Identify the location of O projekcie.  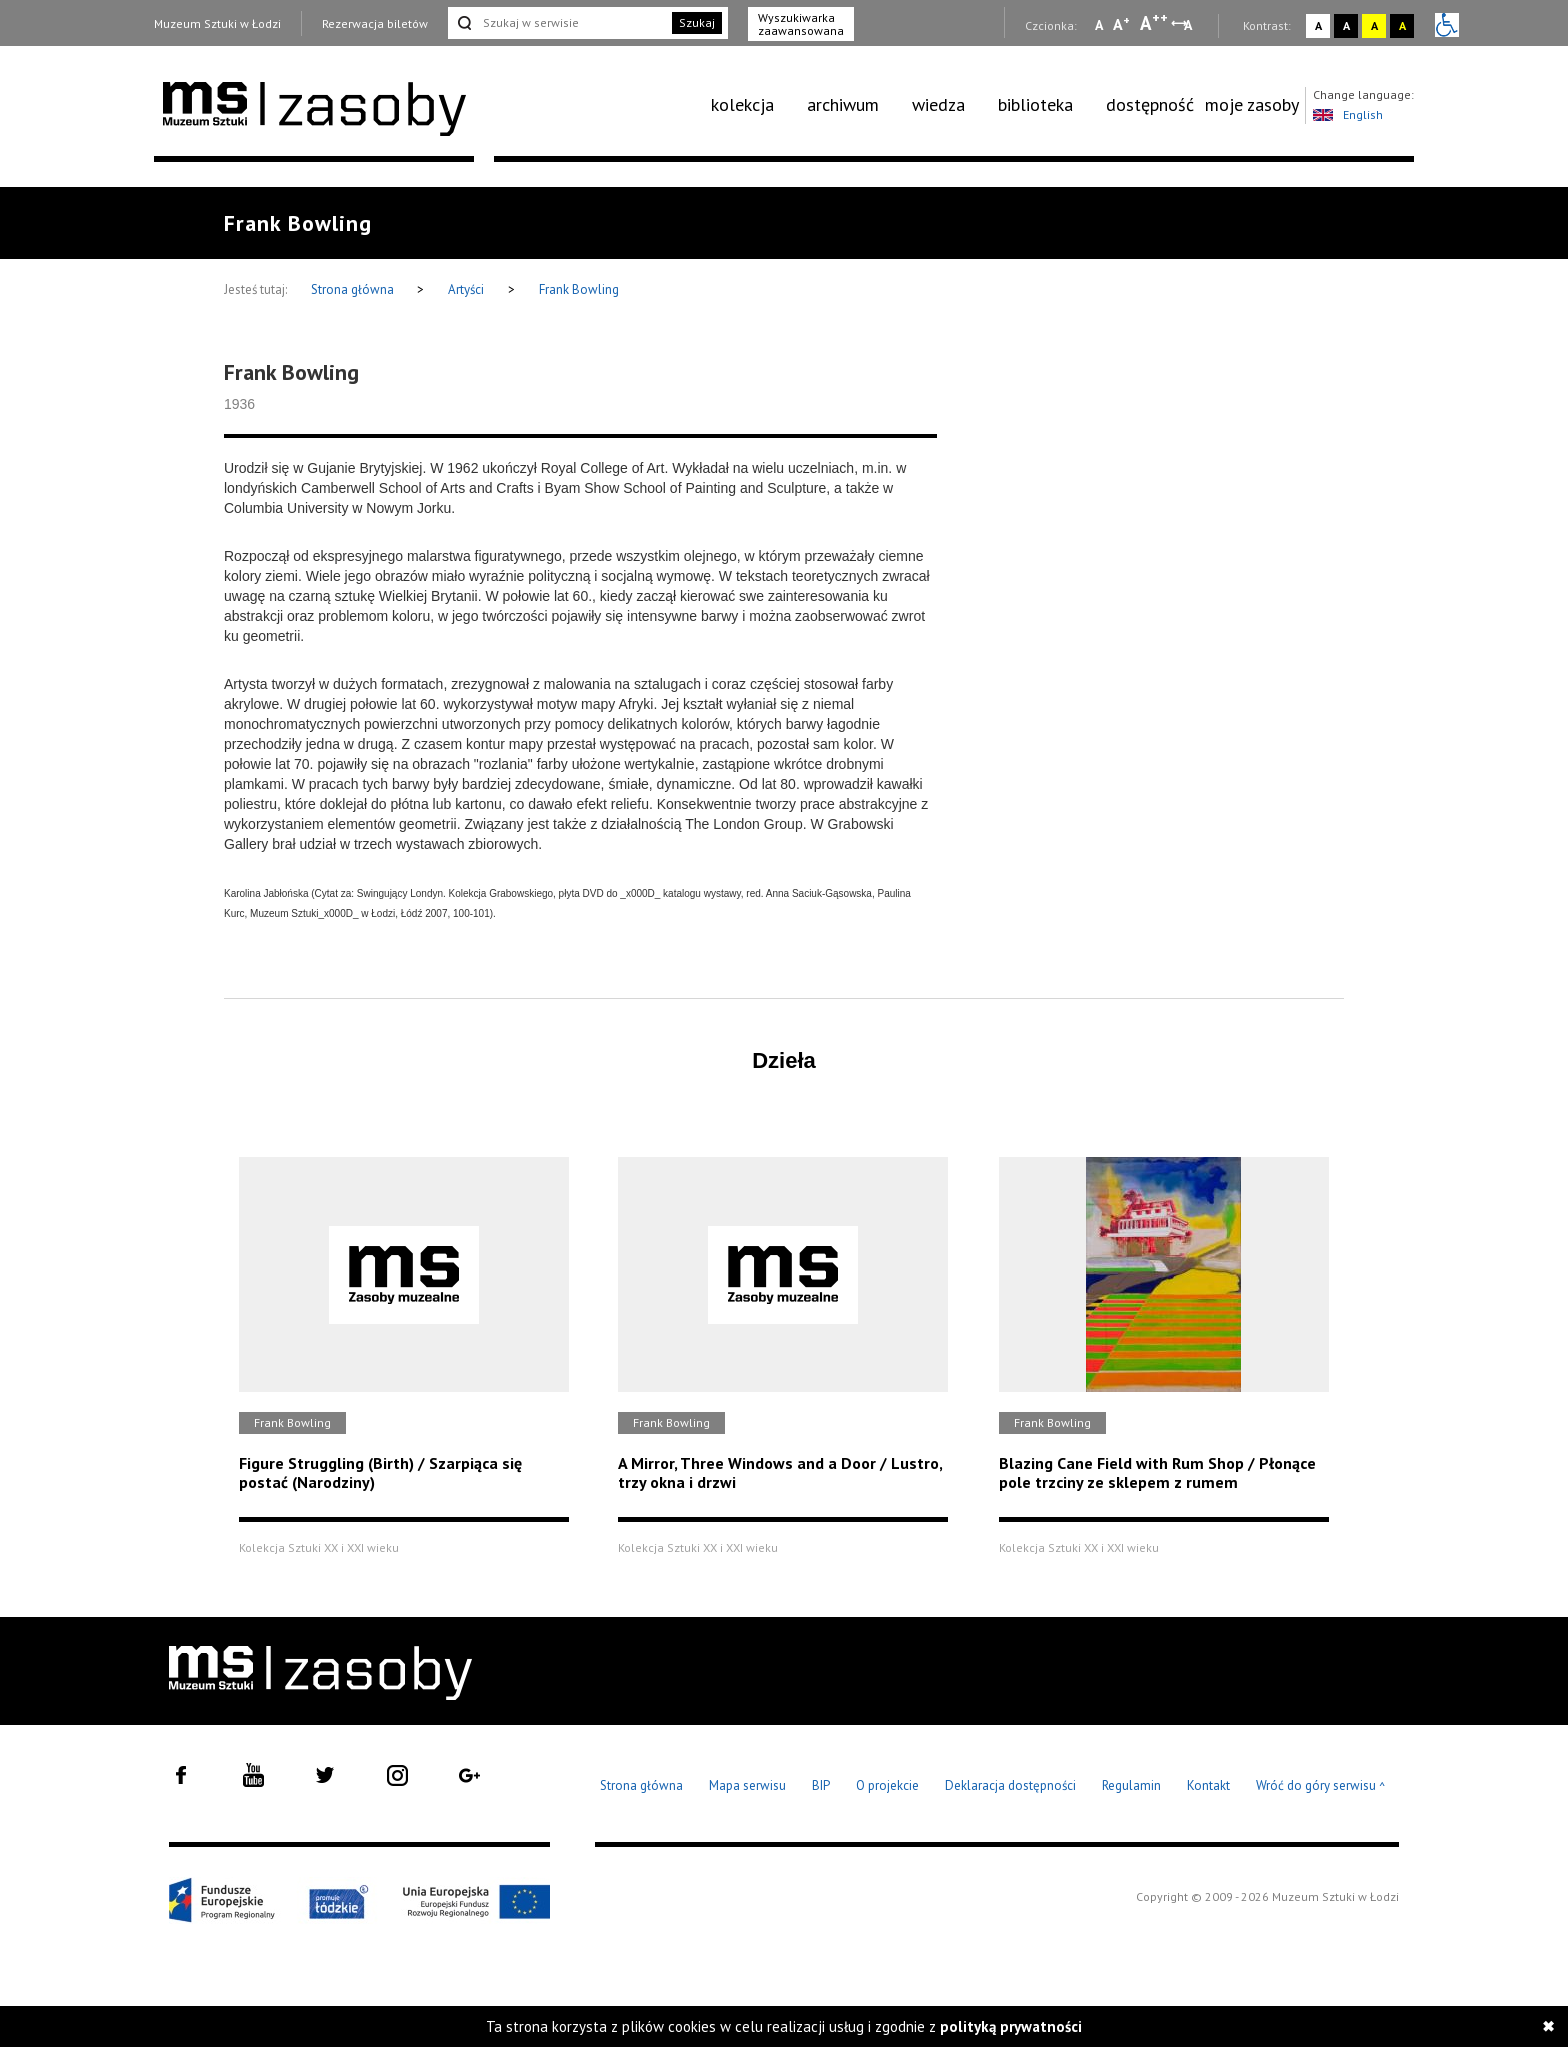
(887, 1785).